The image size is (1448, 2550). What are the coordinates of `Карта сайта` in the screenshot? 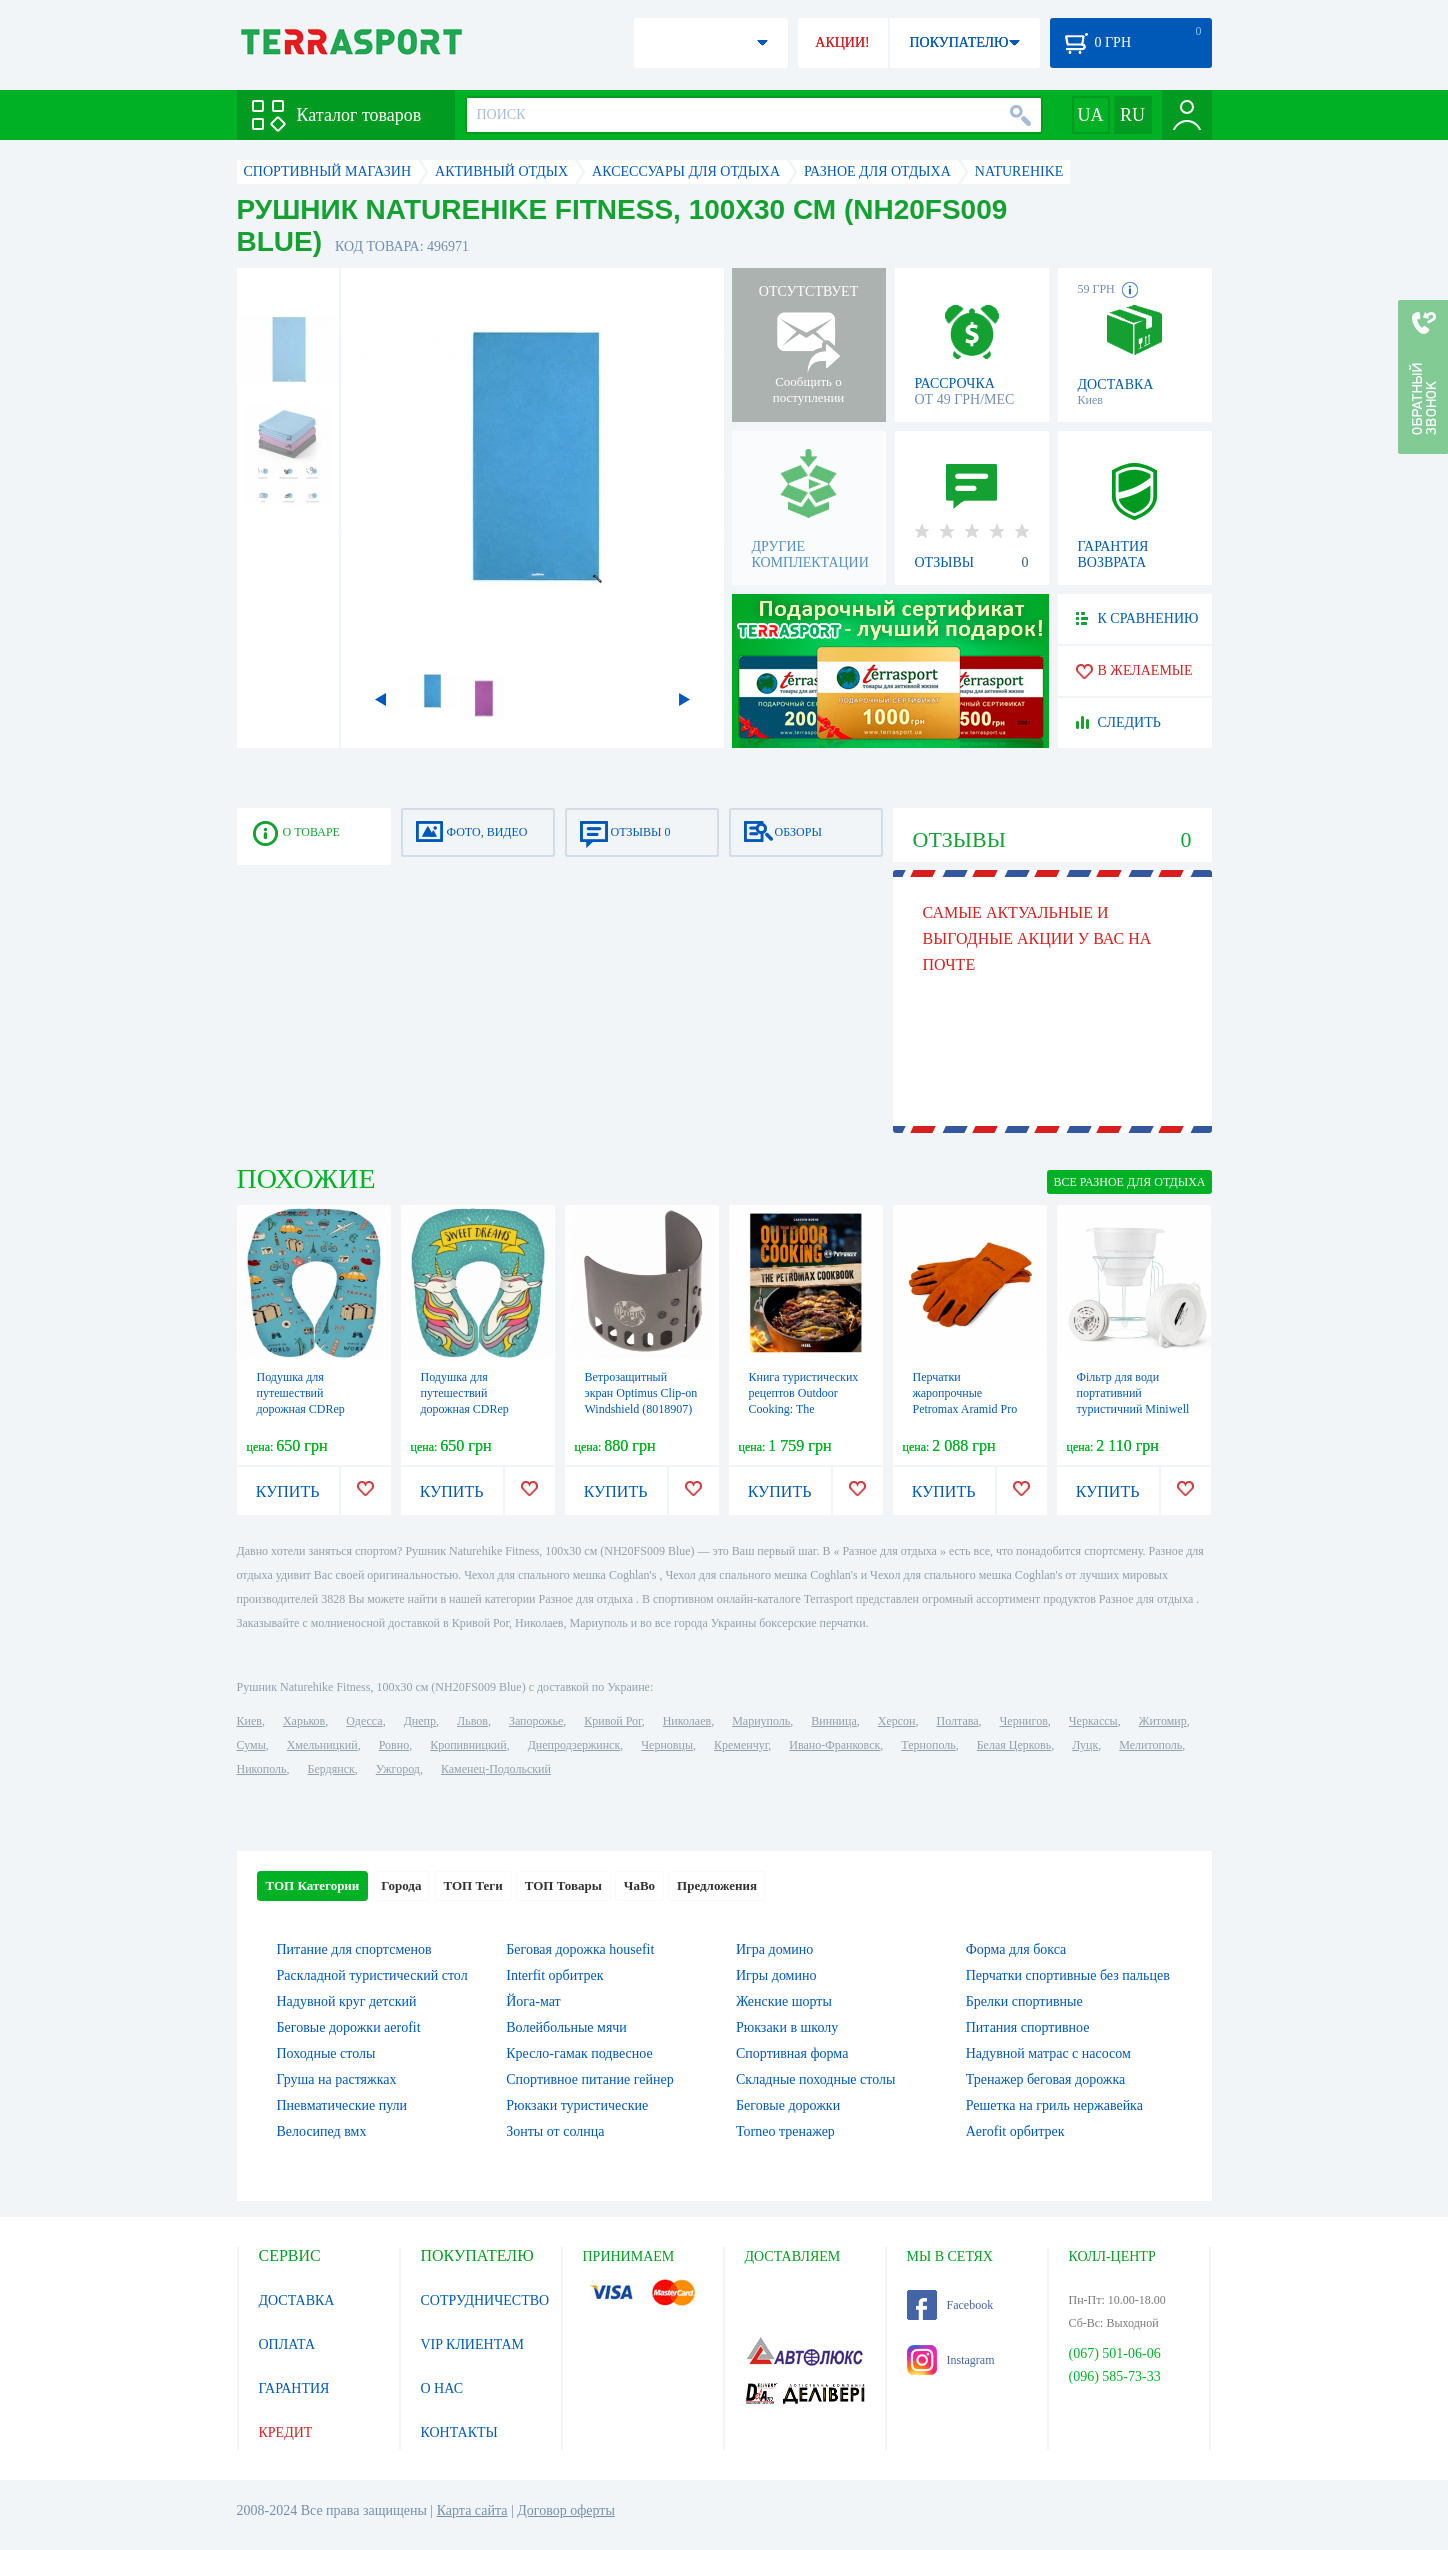 It's located at (472, 2510).